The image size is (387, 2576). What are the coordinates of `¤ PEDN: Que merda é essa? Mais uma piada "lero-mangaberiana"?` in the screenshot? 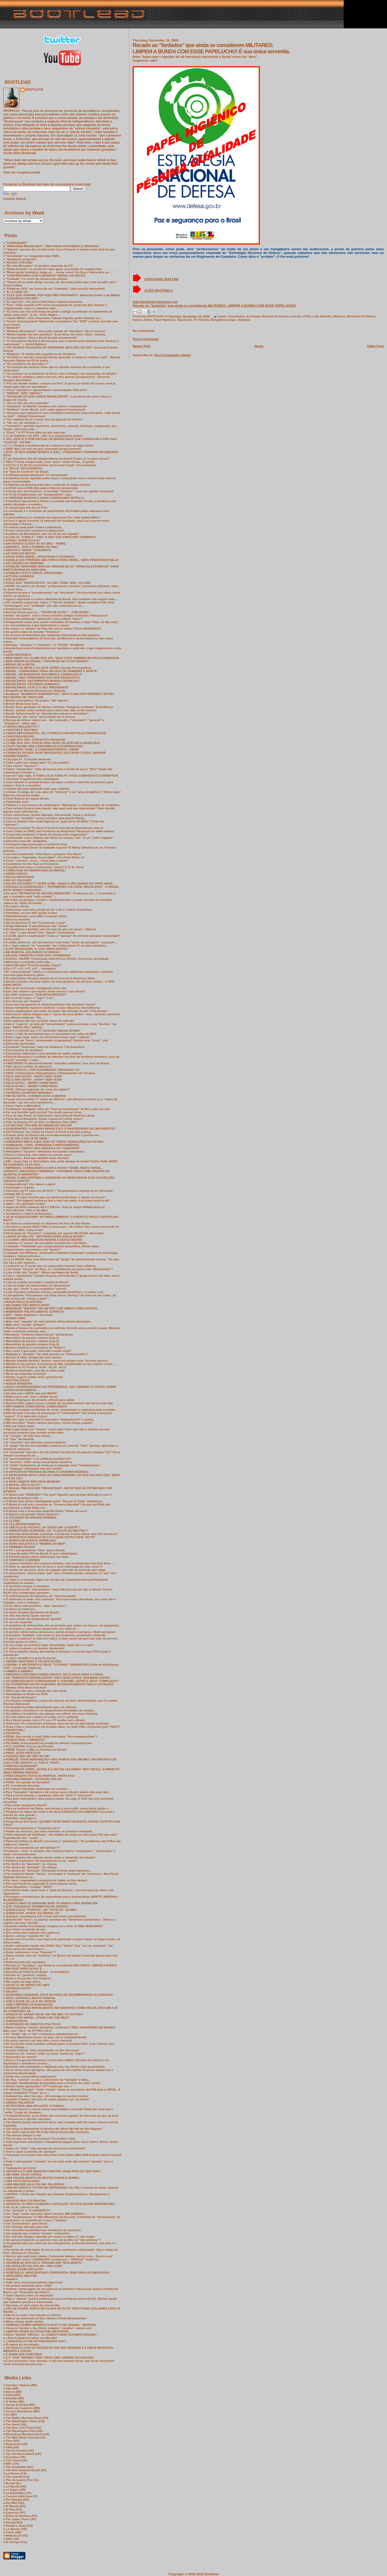 It's located at (50, 1736).